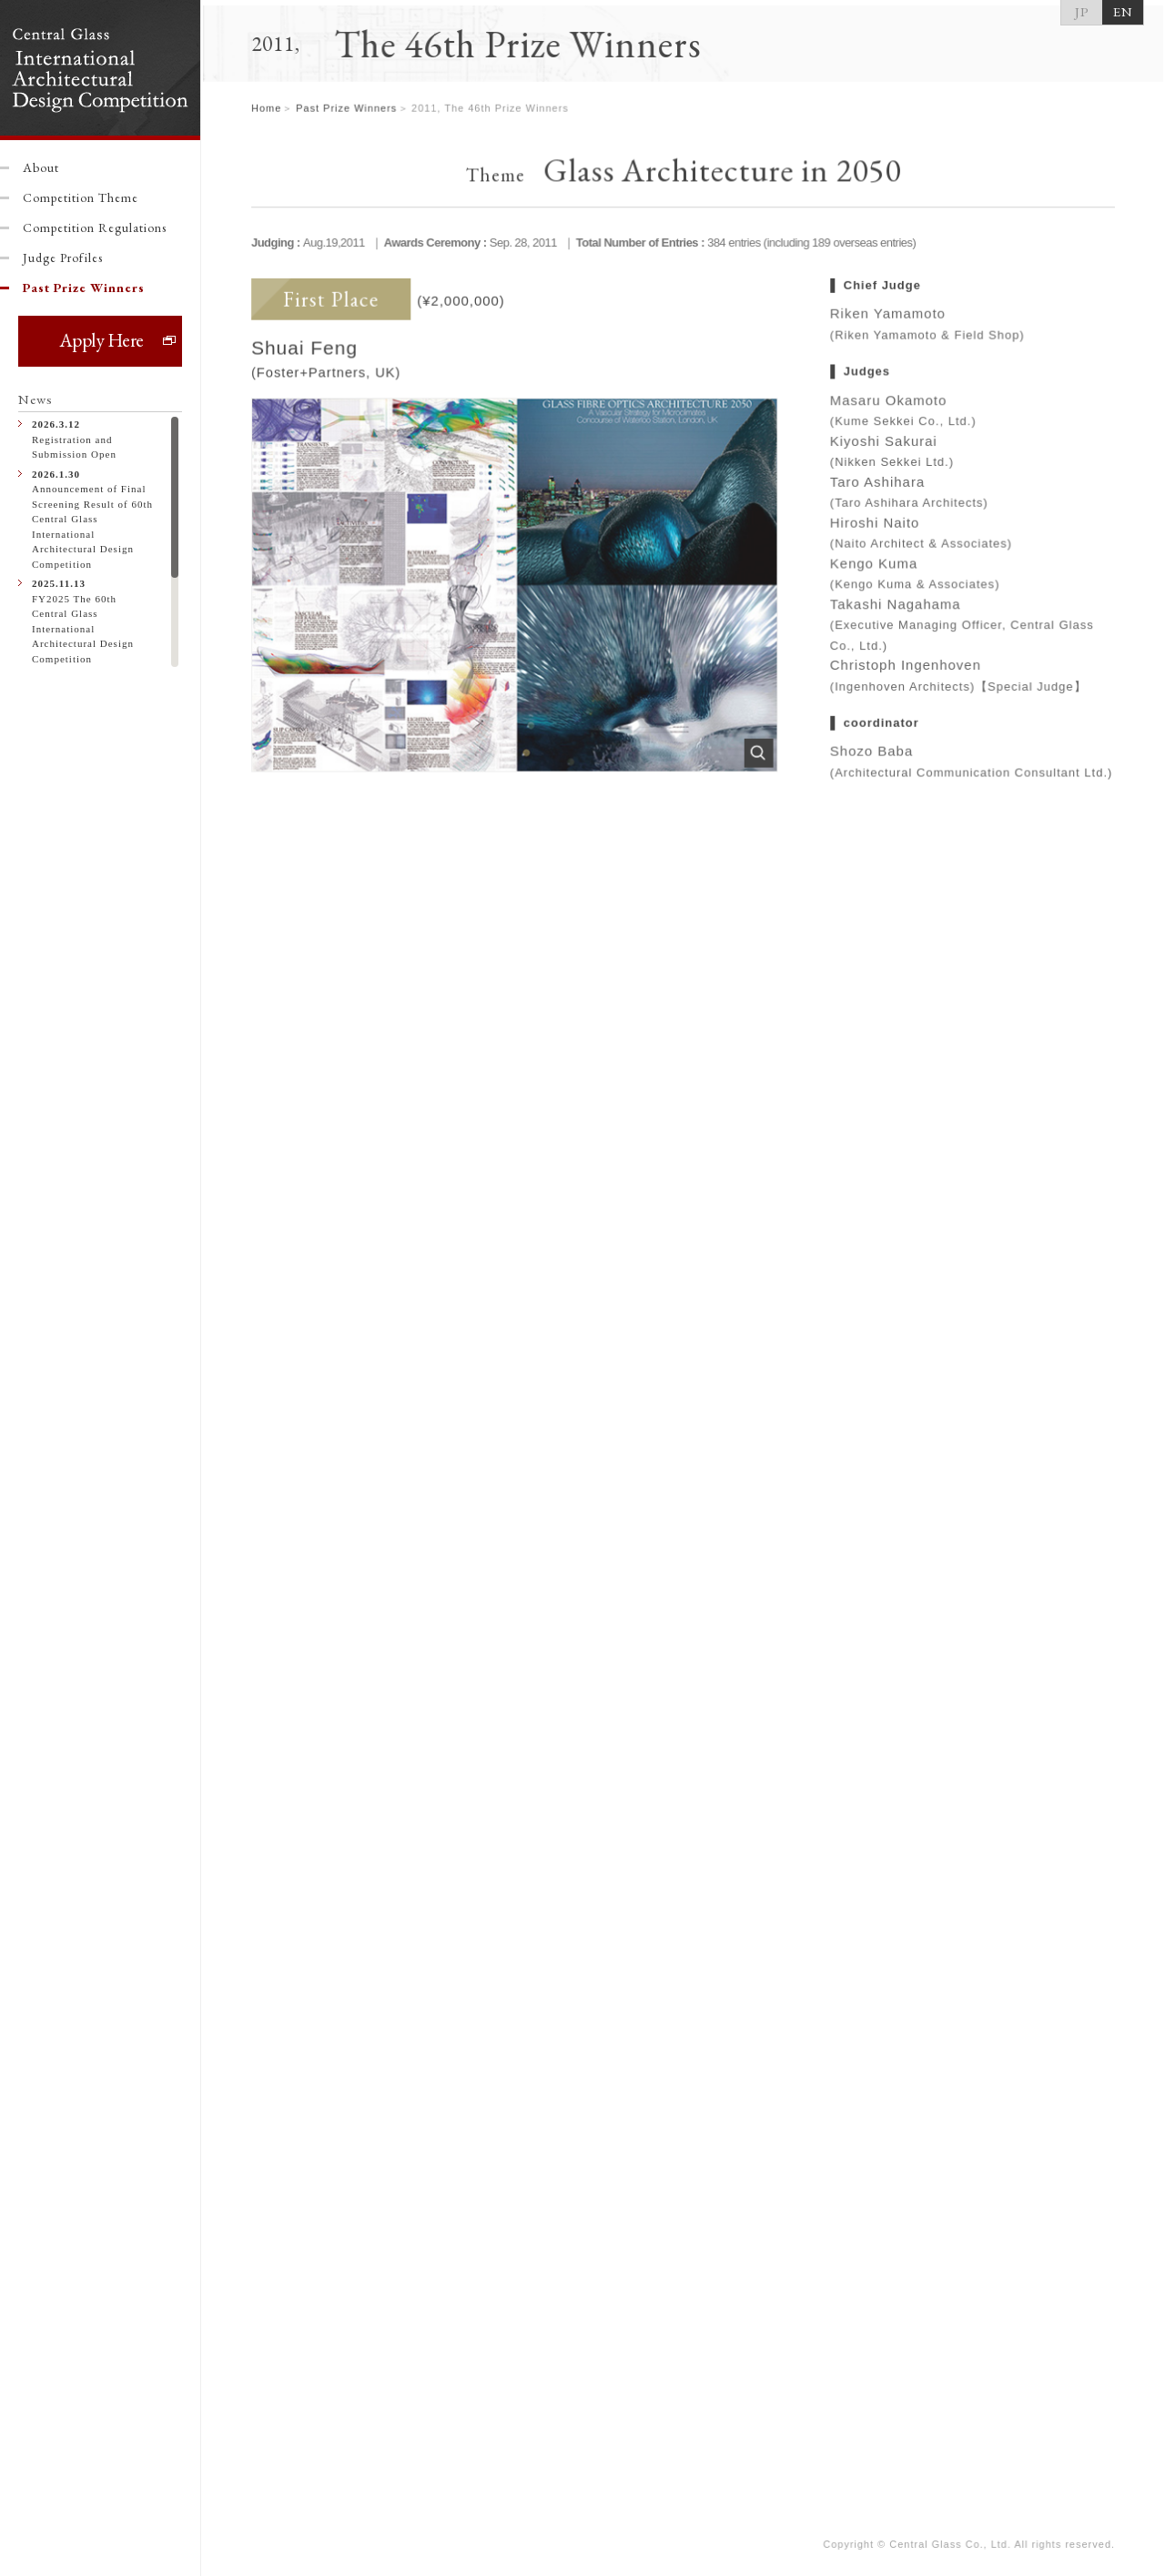 The height and width of the screenshot is (2576, 1165). What do you see at coordinates (93, 438) in the screenshot?
I see `Registration and Submission Open` at bounding box center [93, 438].